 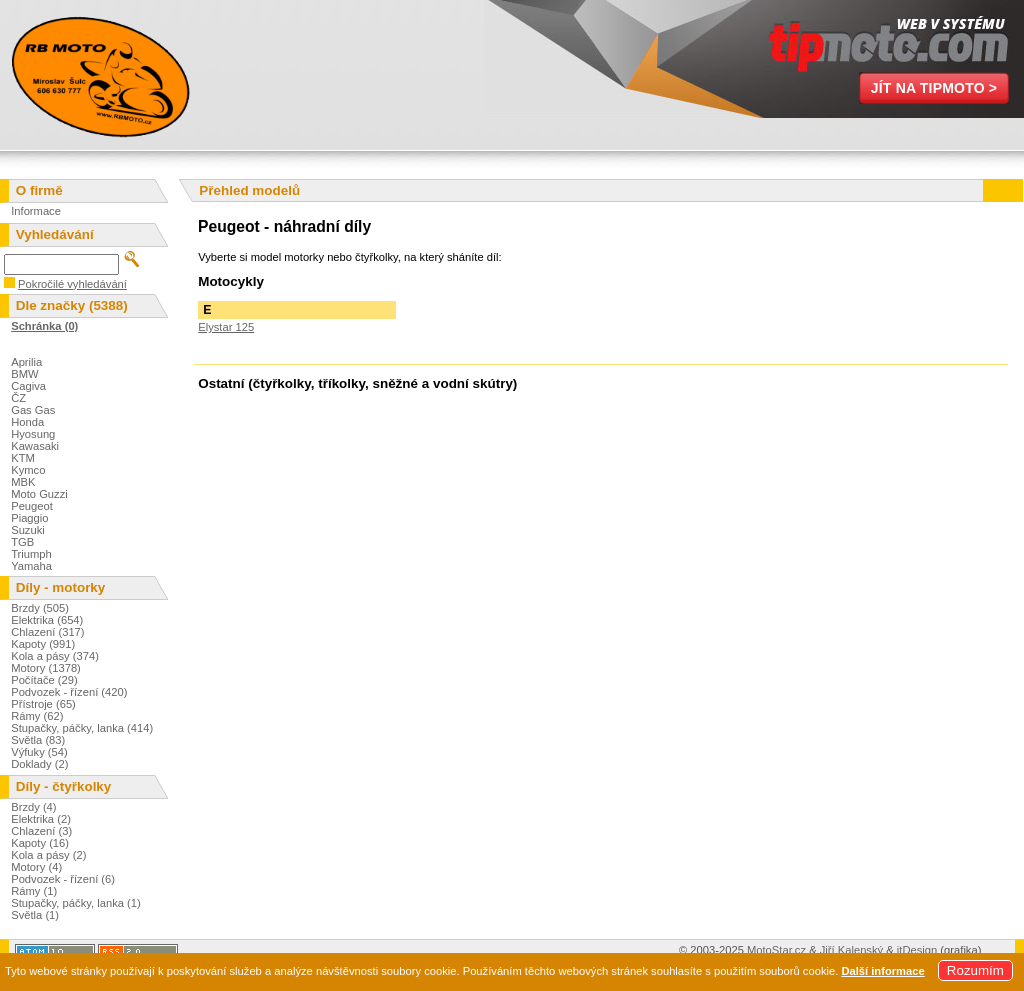 What do you see at coordinates (43, 644) in the screenshot?
I see `Kapoty (991)` at bounding box center [43, 644].